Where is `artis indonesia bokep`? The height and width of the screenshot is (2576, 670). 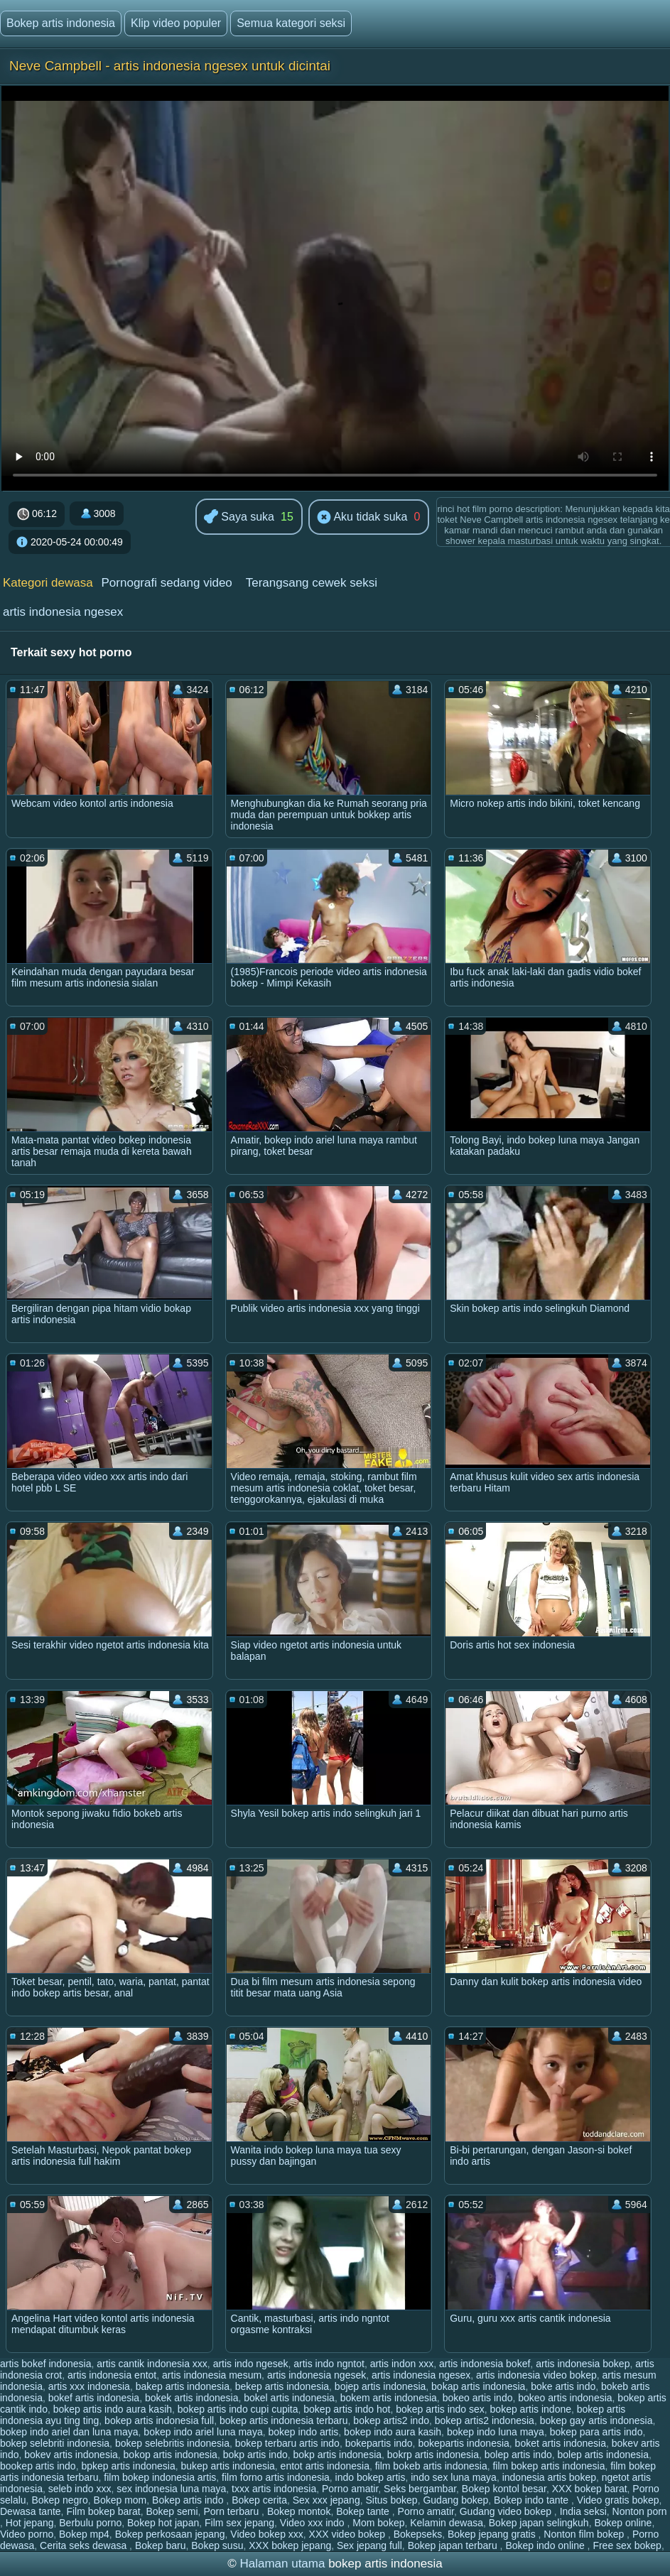
artis indonesia bokep is located at coordinates (583, 2363).